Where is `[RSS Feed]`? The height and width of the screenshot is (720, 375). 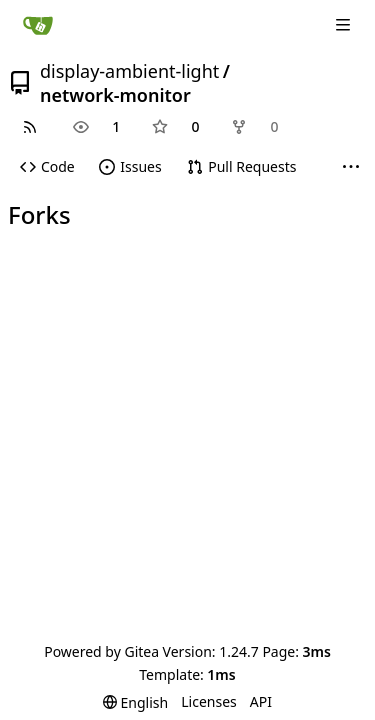 [RSS Feed] is located at coordinates (30, 127).